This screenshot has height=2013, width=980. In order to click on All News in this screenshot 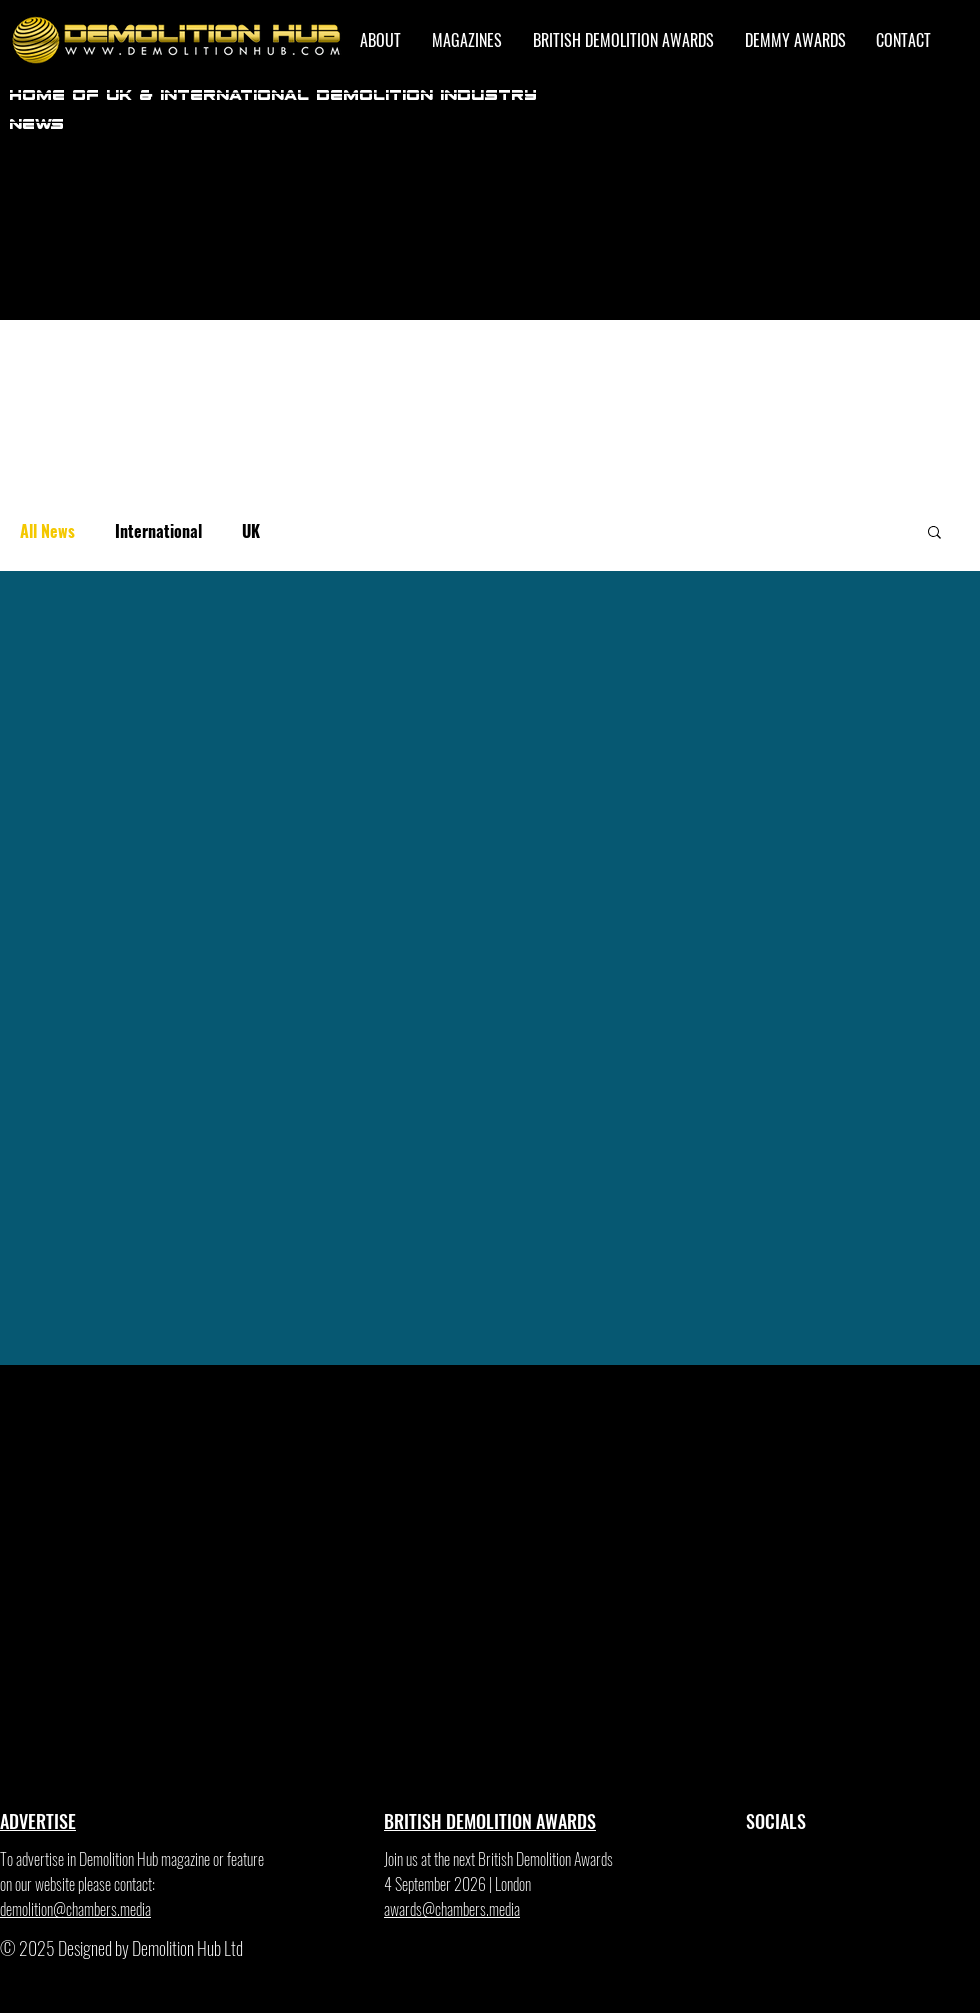, I will do `click(47, 531)`.